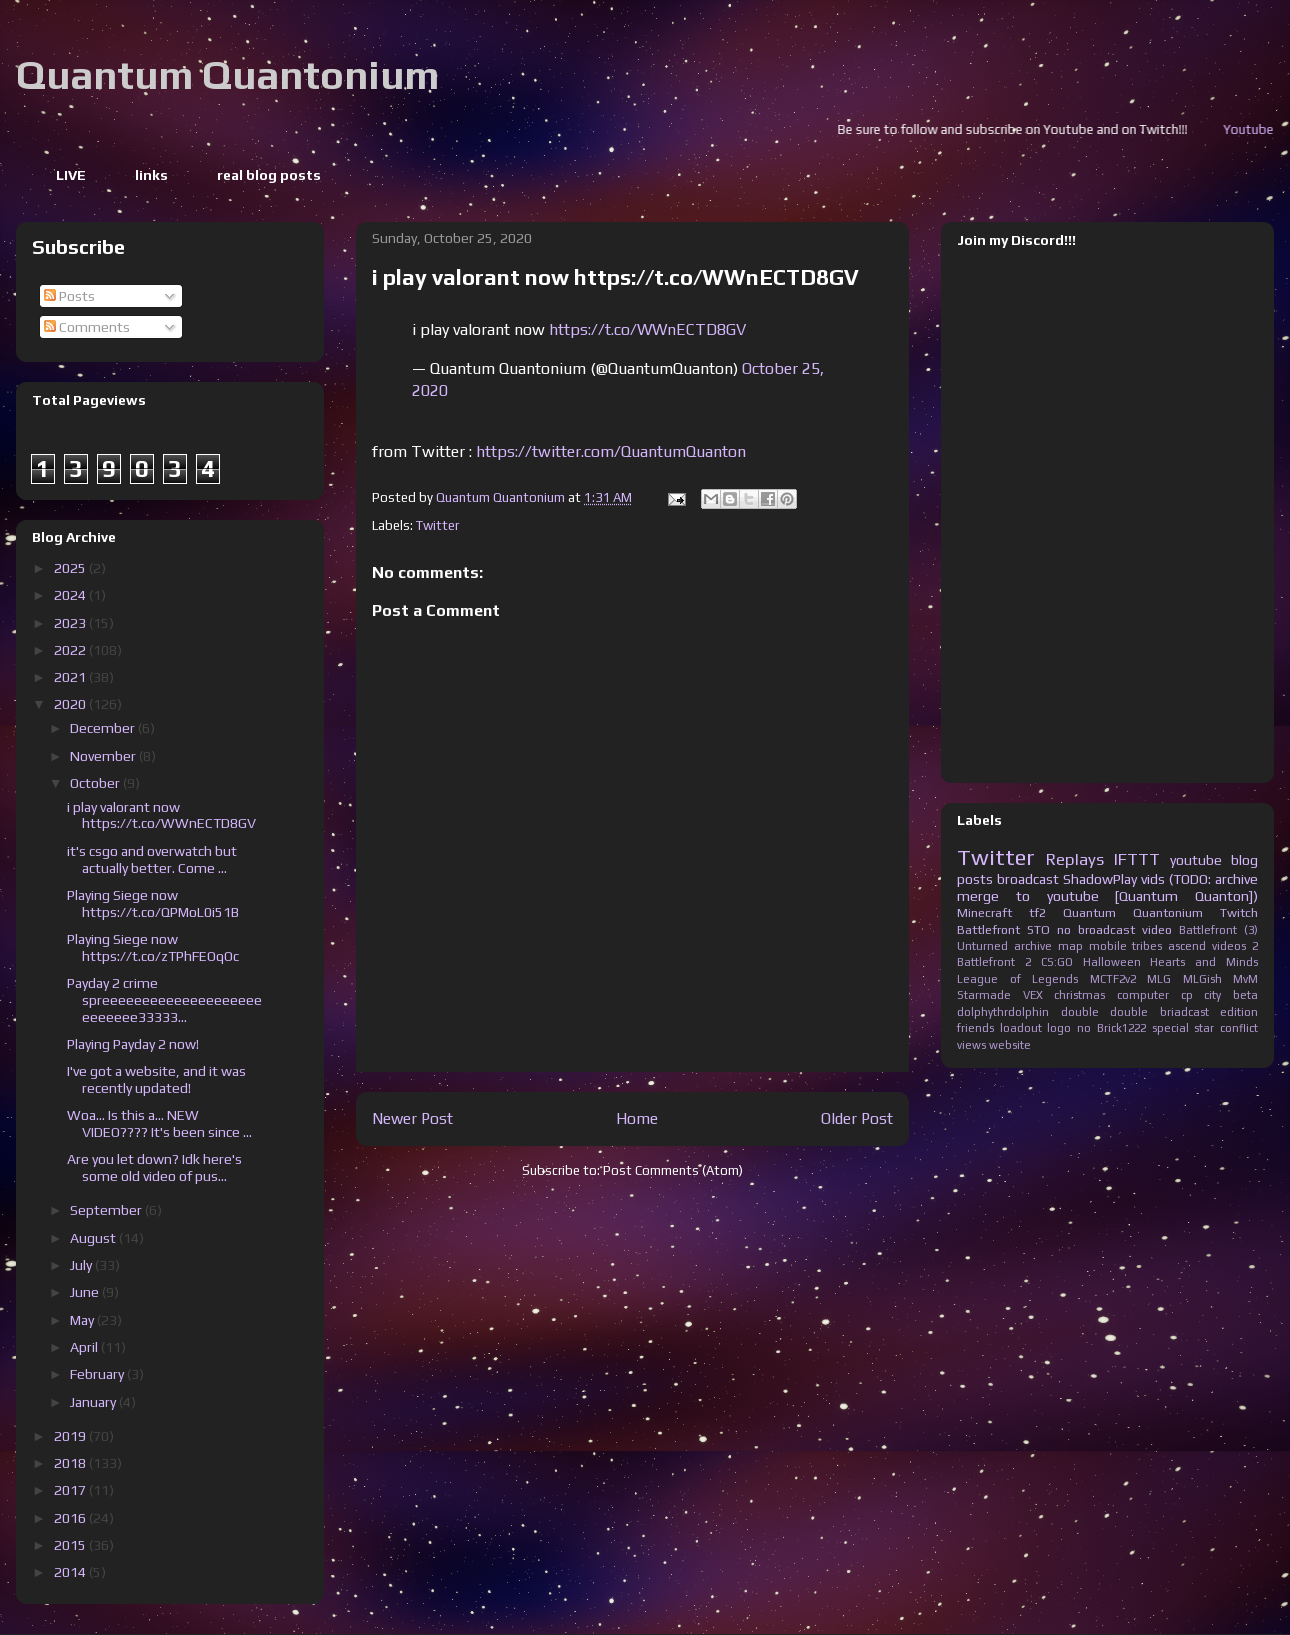 The image size is (1290, 1635). I want to click on Comments, so click(87, 327).